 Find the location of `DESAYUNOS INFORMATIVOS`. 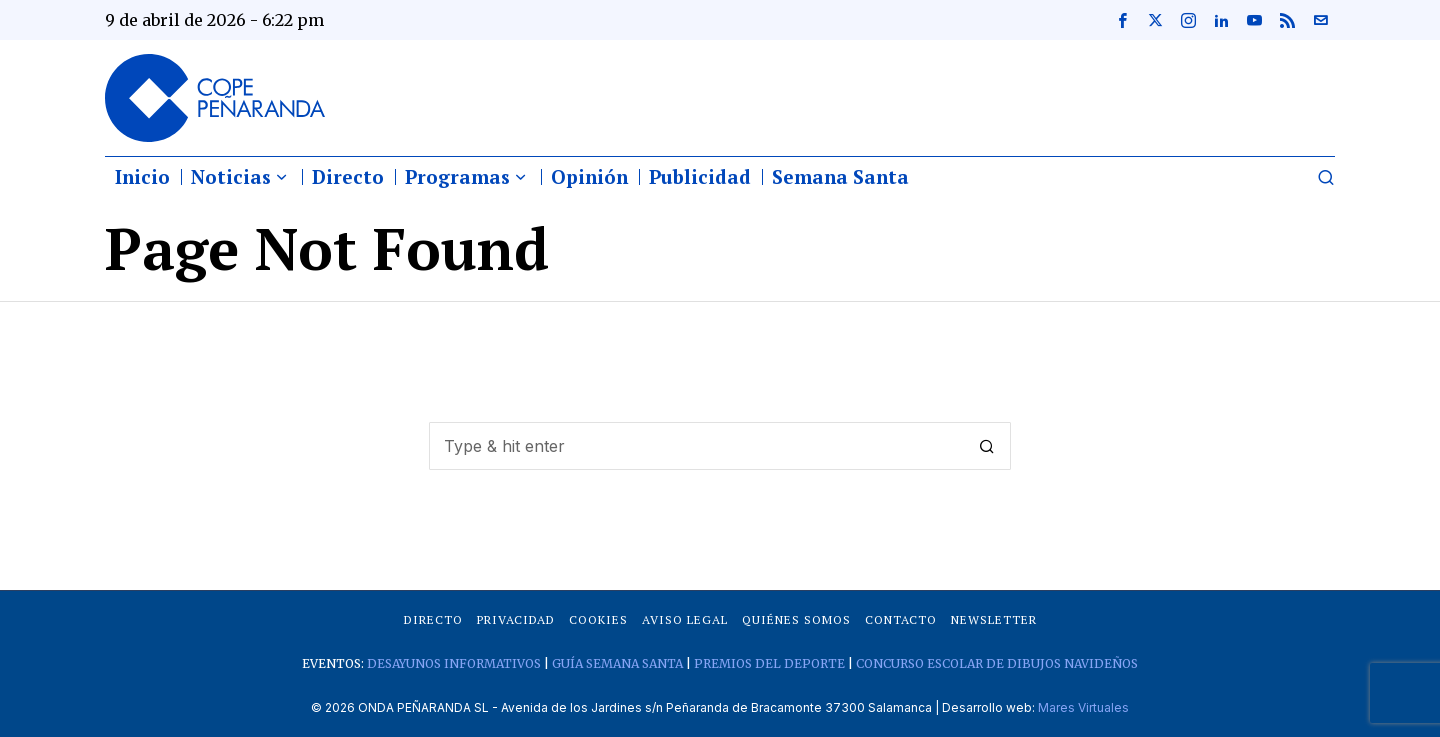

DESAYUNOS INFORMATIVOS is located at coordinates (454, 663).